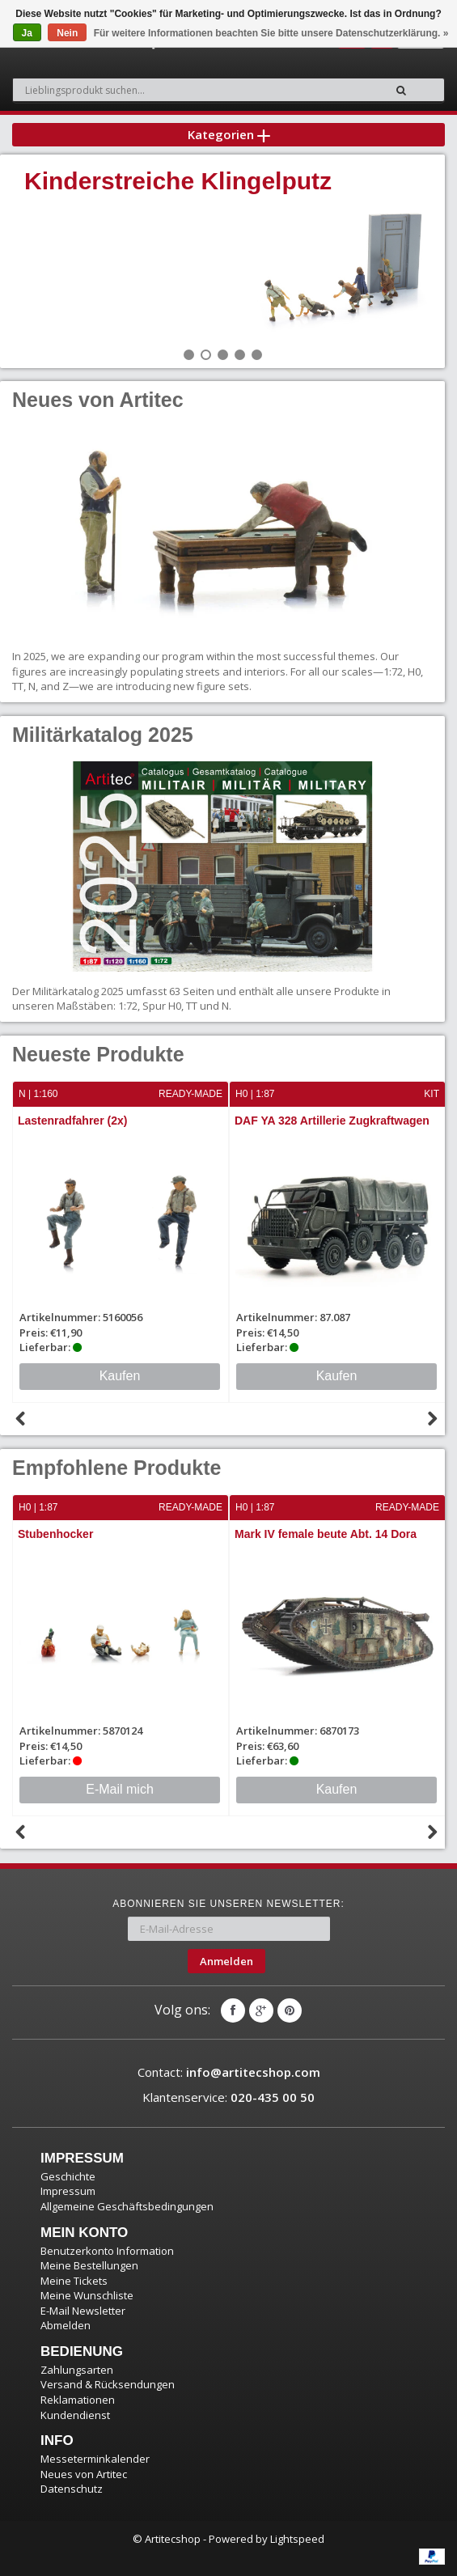 The image size is (457, 2576). I want to click on E-Mail mich, so click(120, 1789).